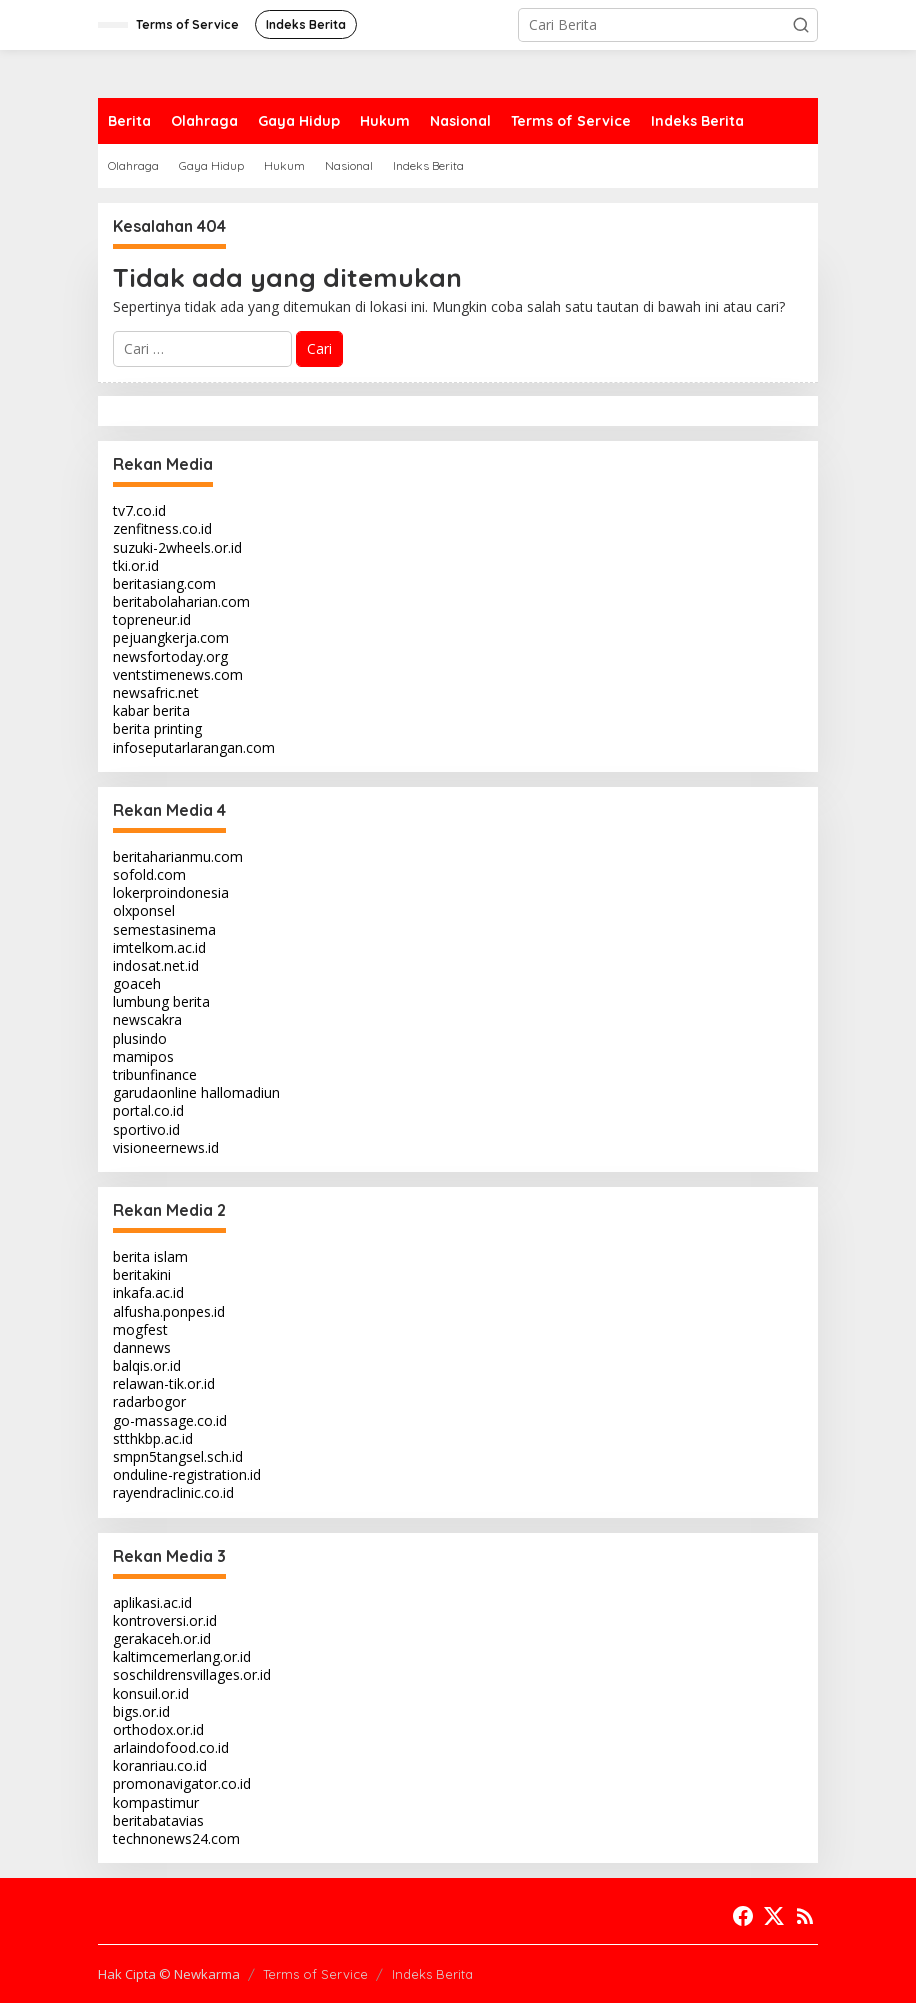 Image resolution: width=916 pixels, height=2003 pixels. I want to click on go-massage.co.id, so click(170, 1420).